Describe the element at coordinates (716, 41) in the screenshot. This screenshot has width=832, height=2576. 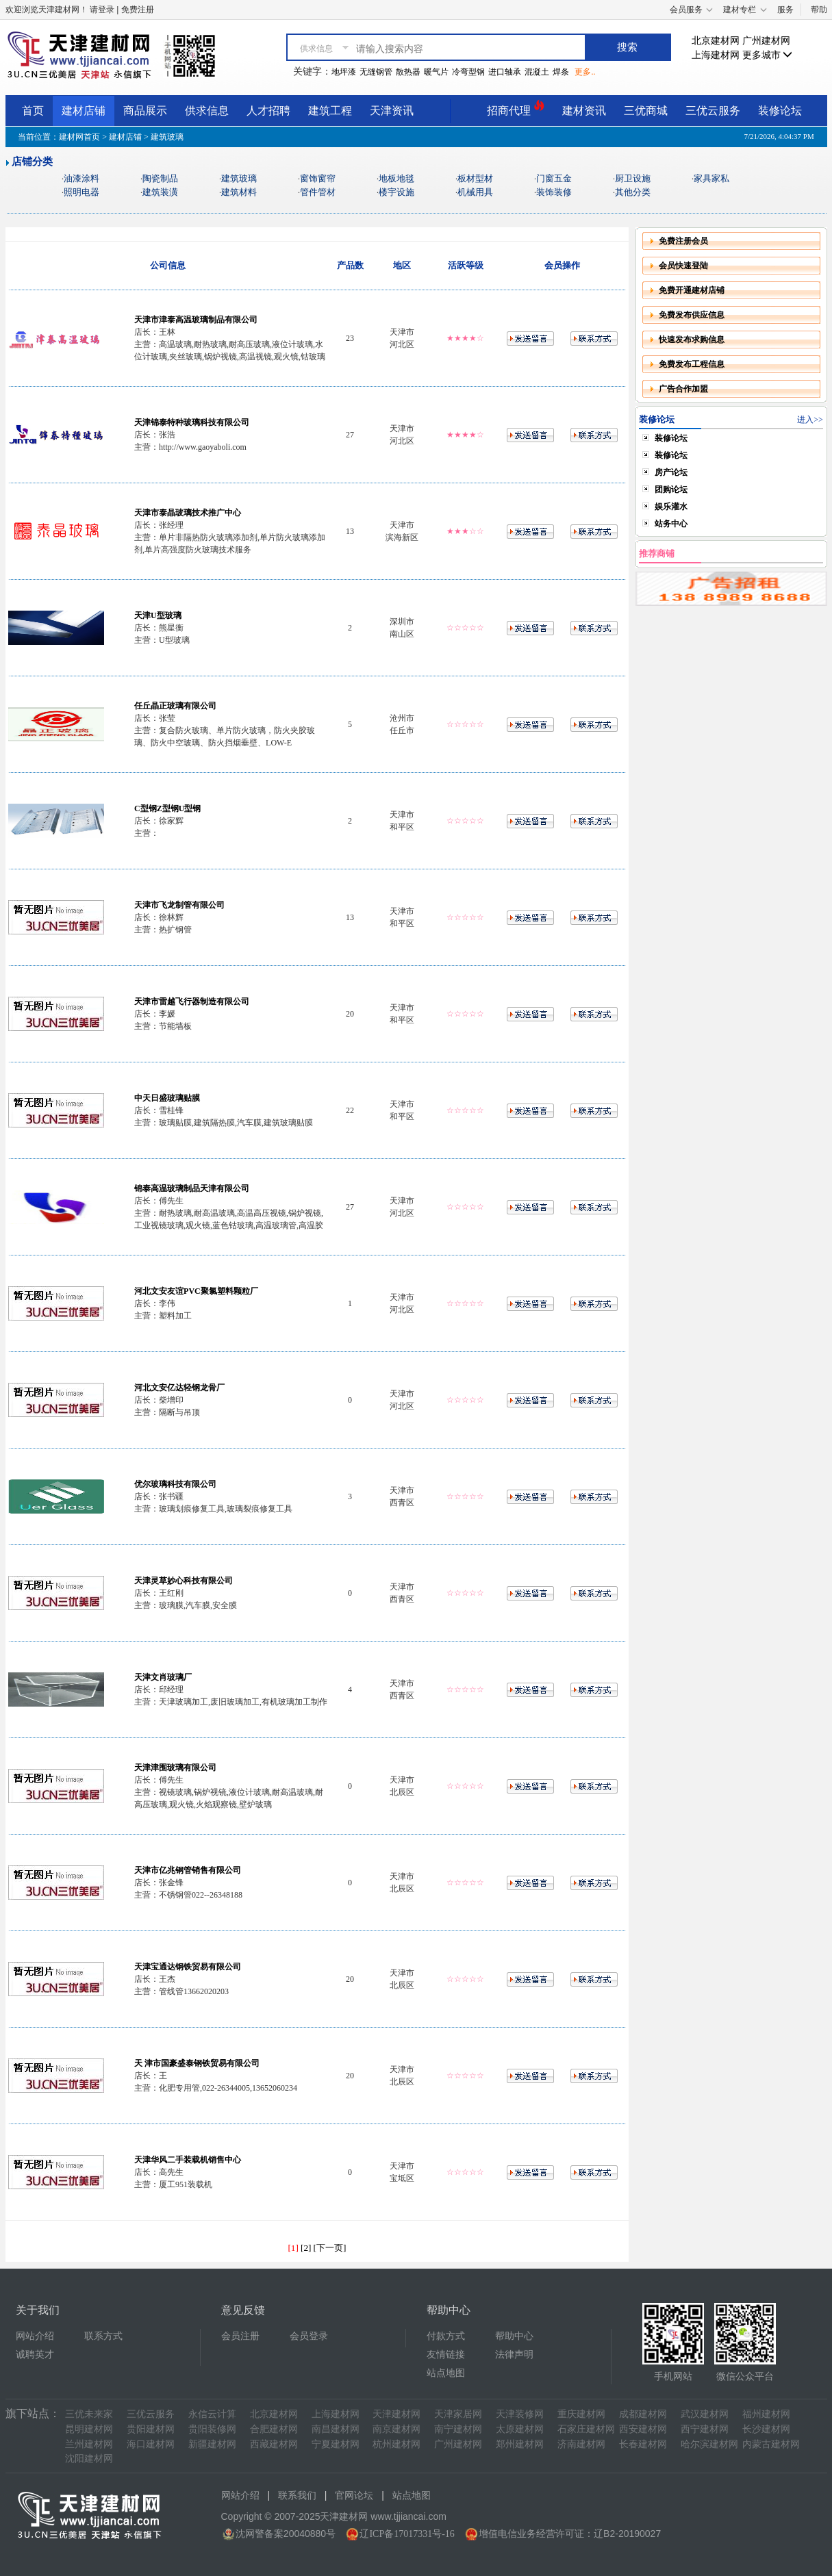
I see `北京建材网` at that location.